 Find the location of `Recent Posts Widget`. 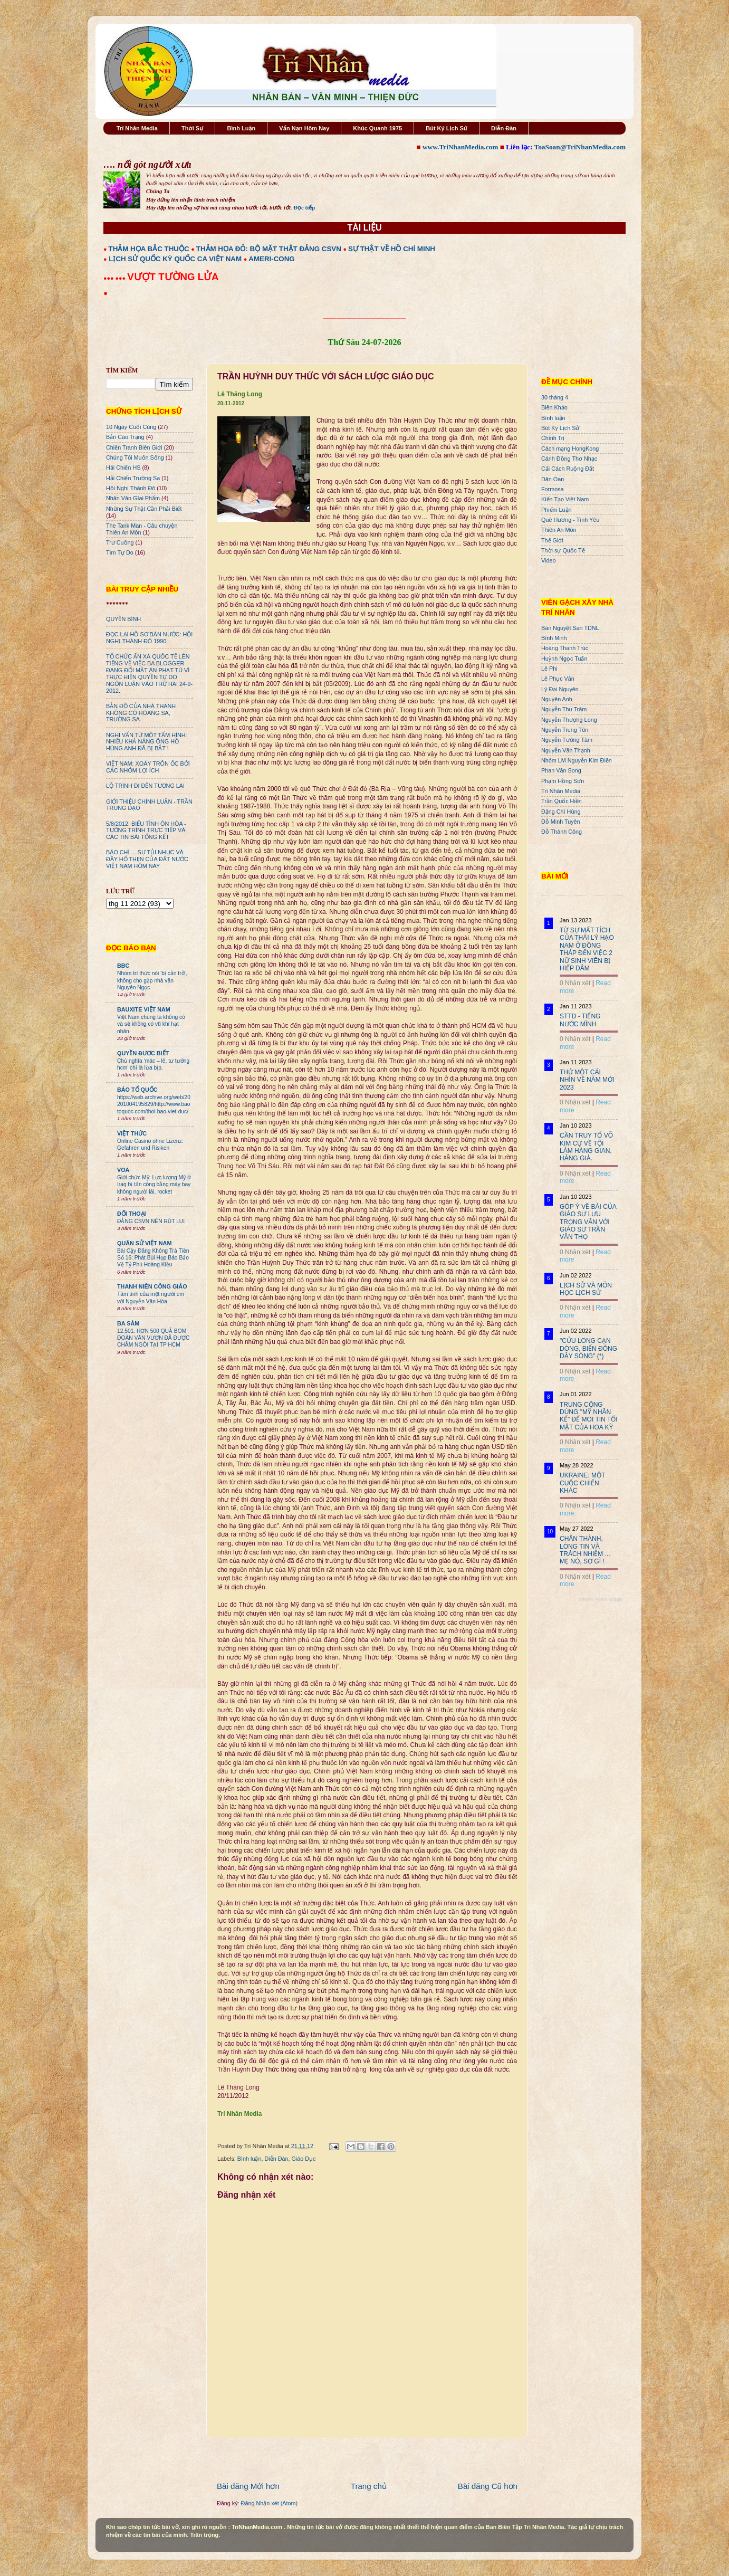

Recent Posts Widget is located at coordinates (601, 1599).